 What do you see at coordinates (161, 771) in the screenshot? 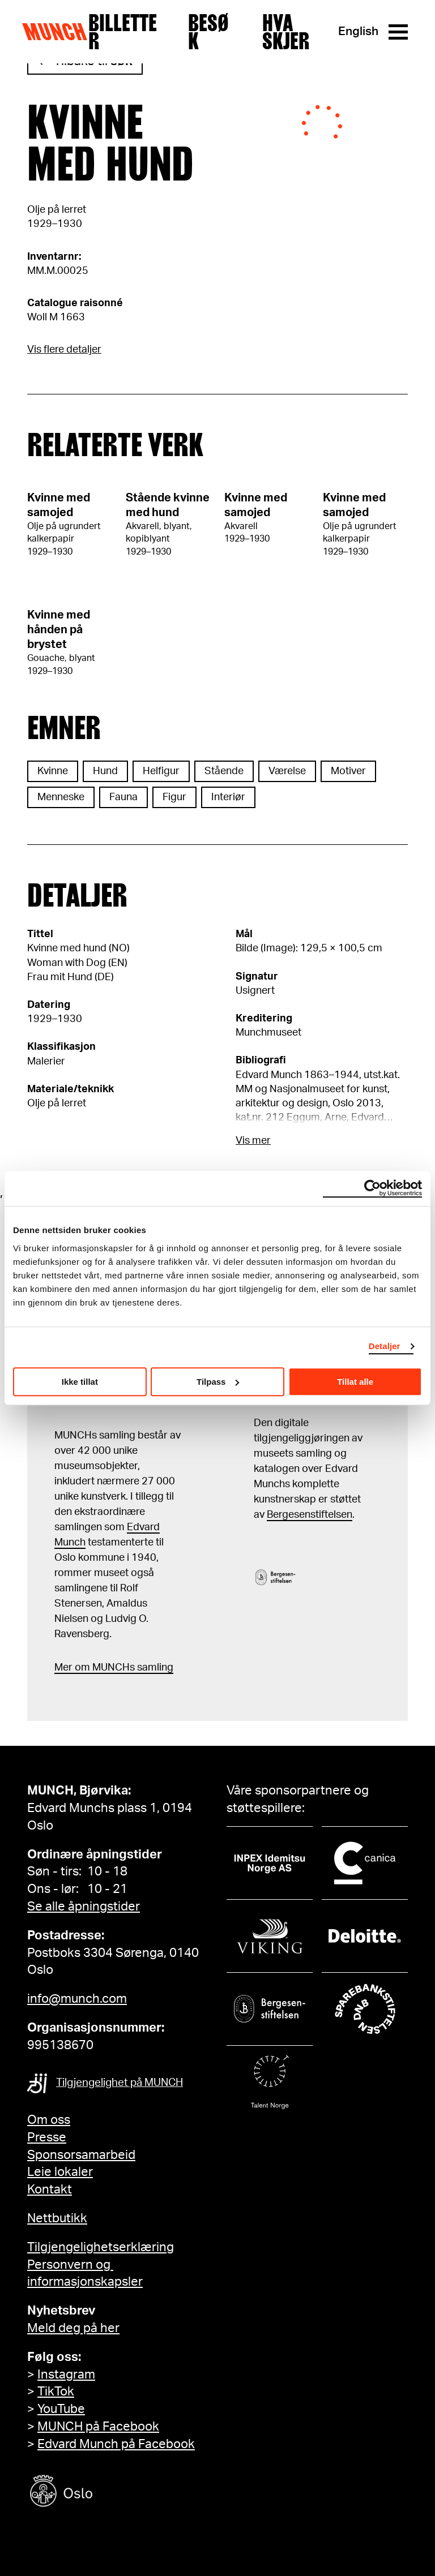
I see `Helfigur` at bounding box center [161, 771].